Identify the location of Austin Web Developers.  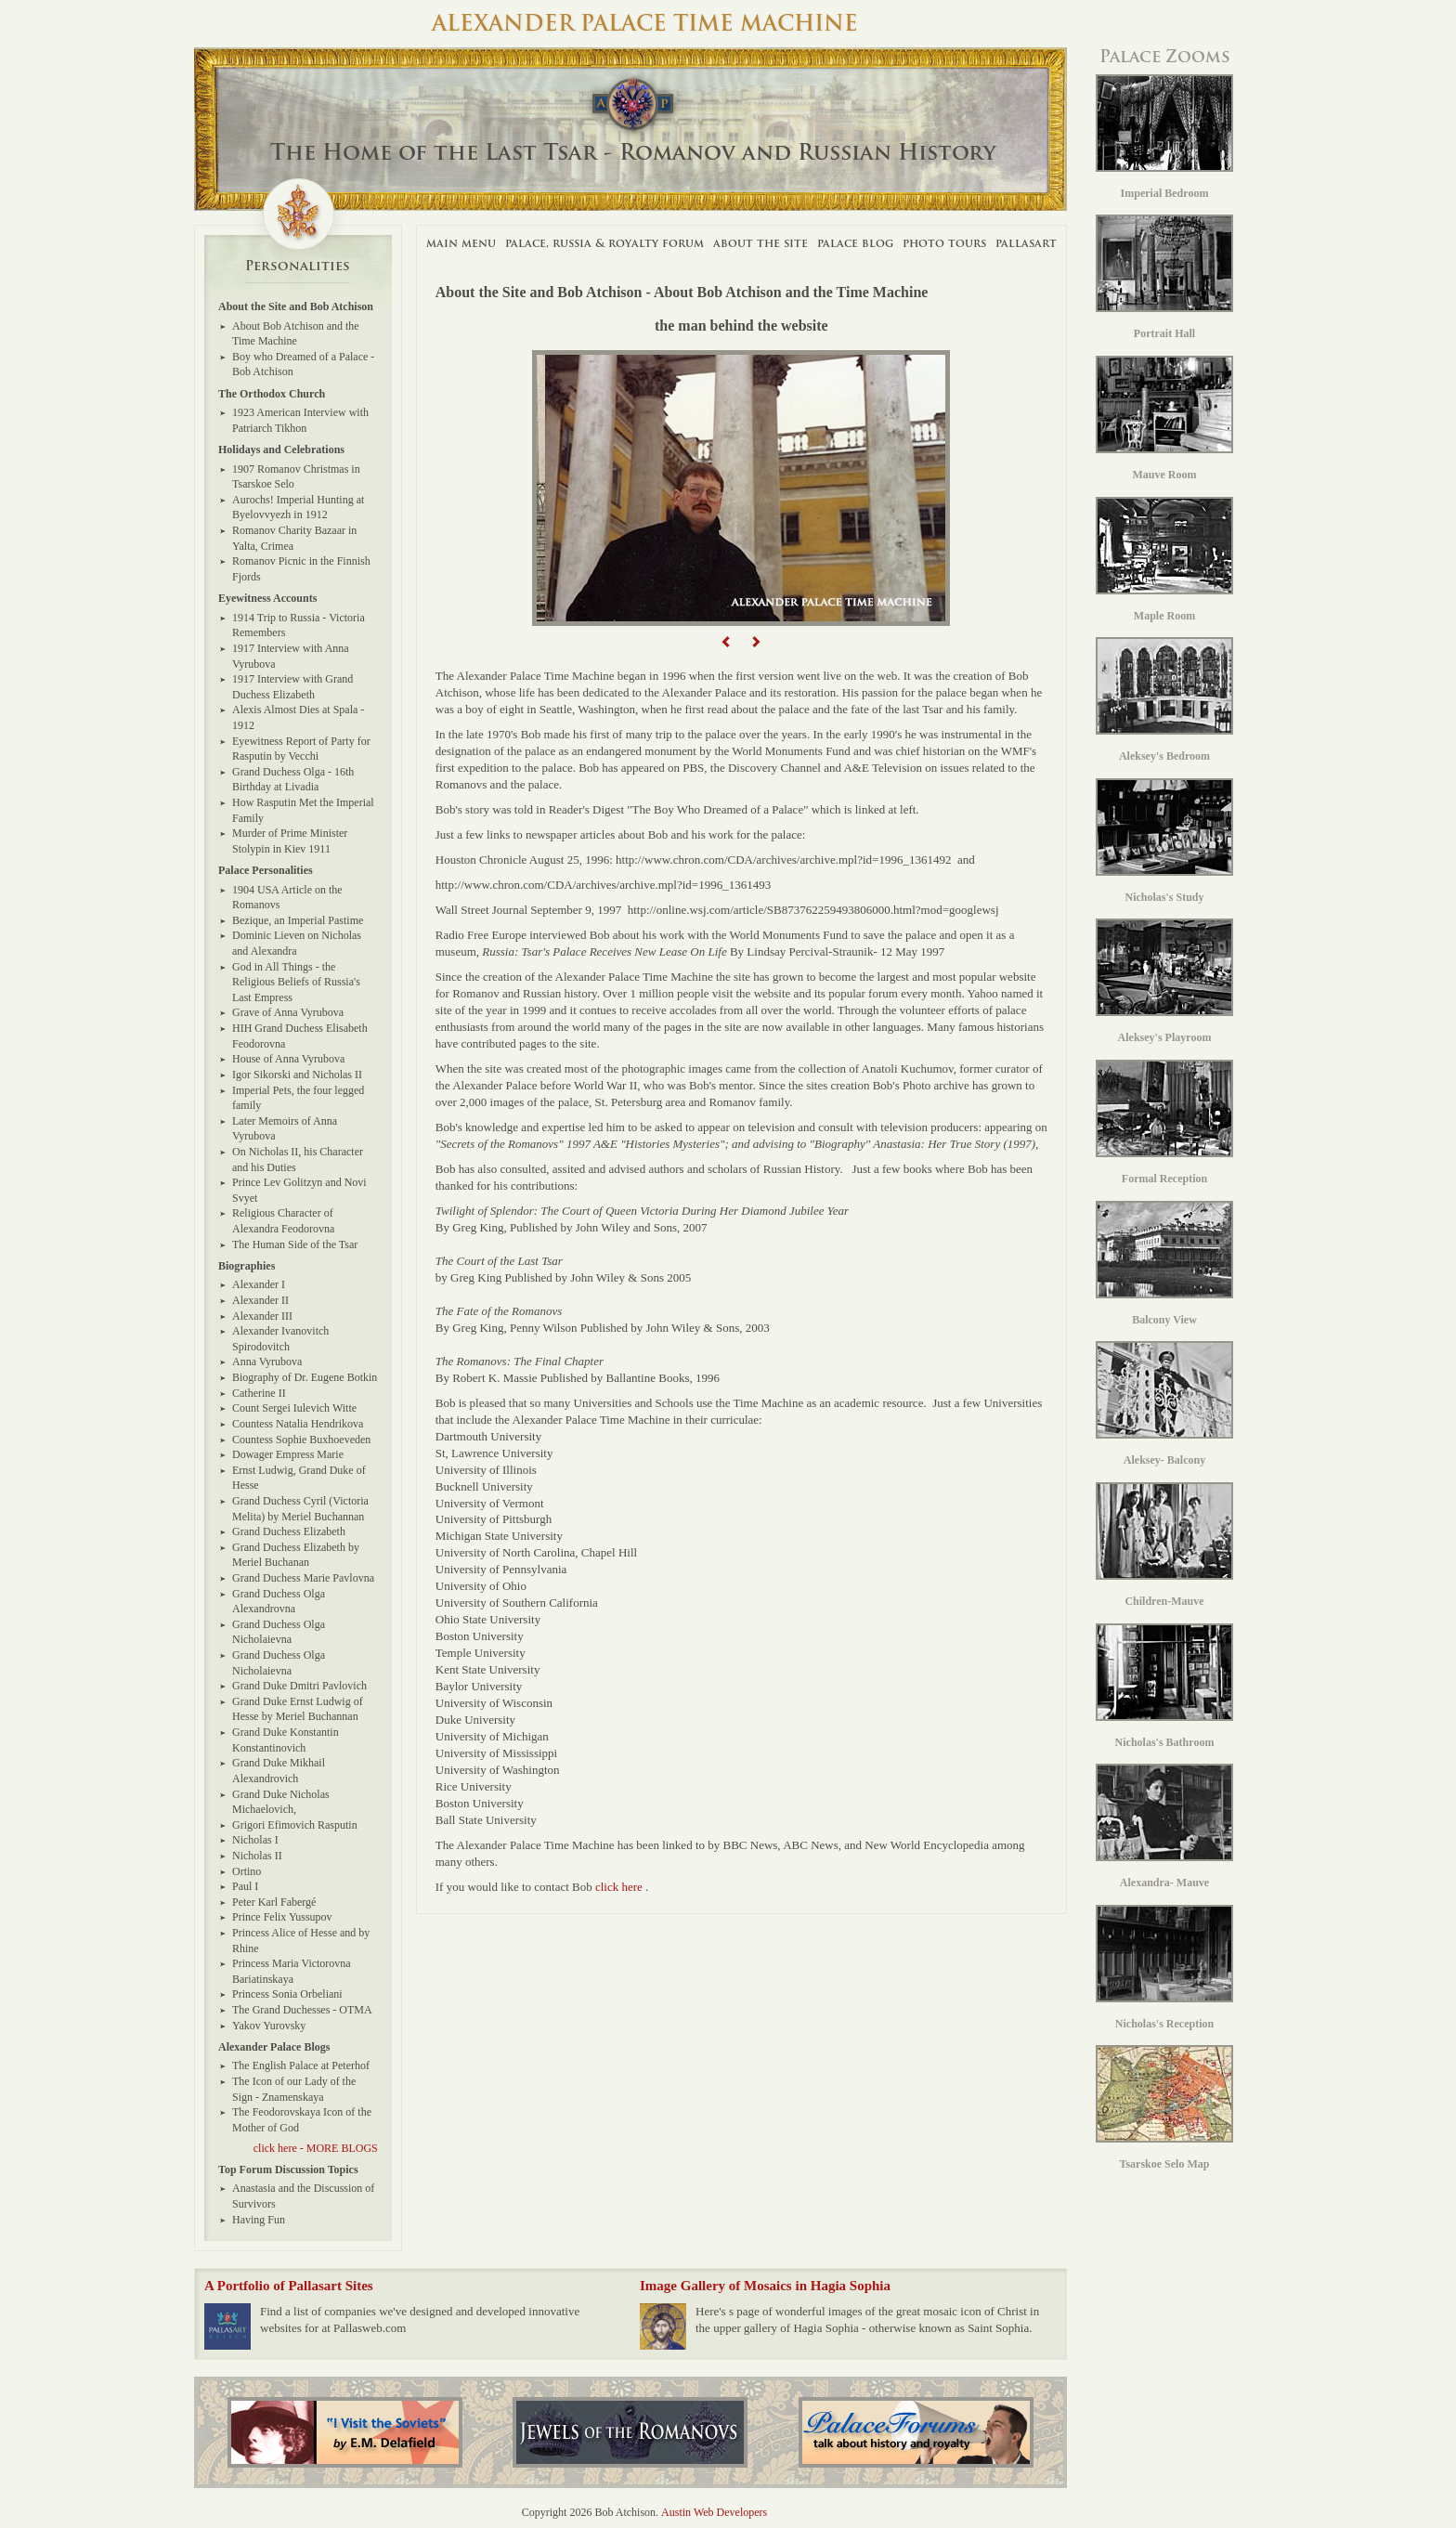
(714, 2512).